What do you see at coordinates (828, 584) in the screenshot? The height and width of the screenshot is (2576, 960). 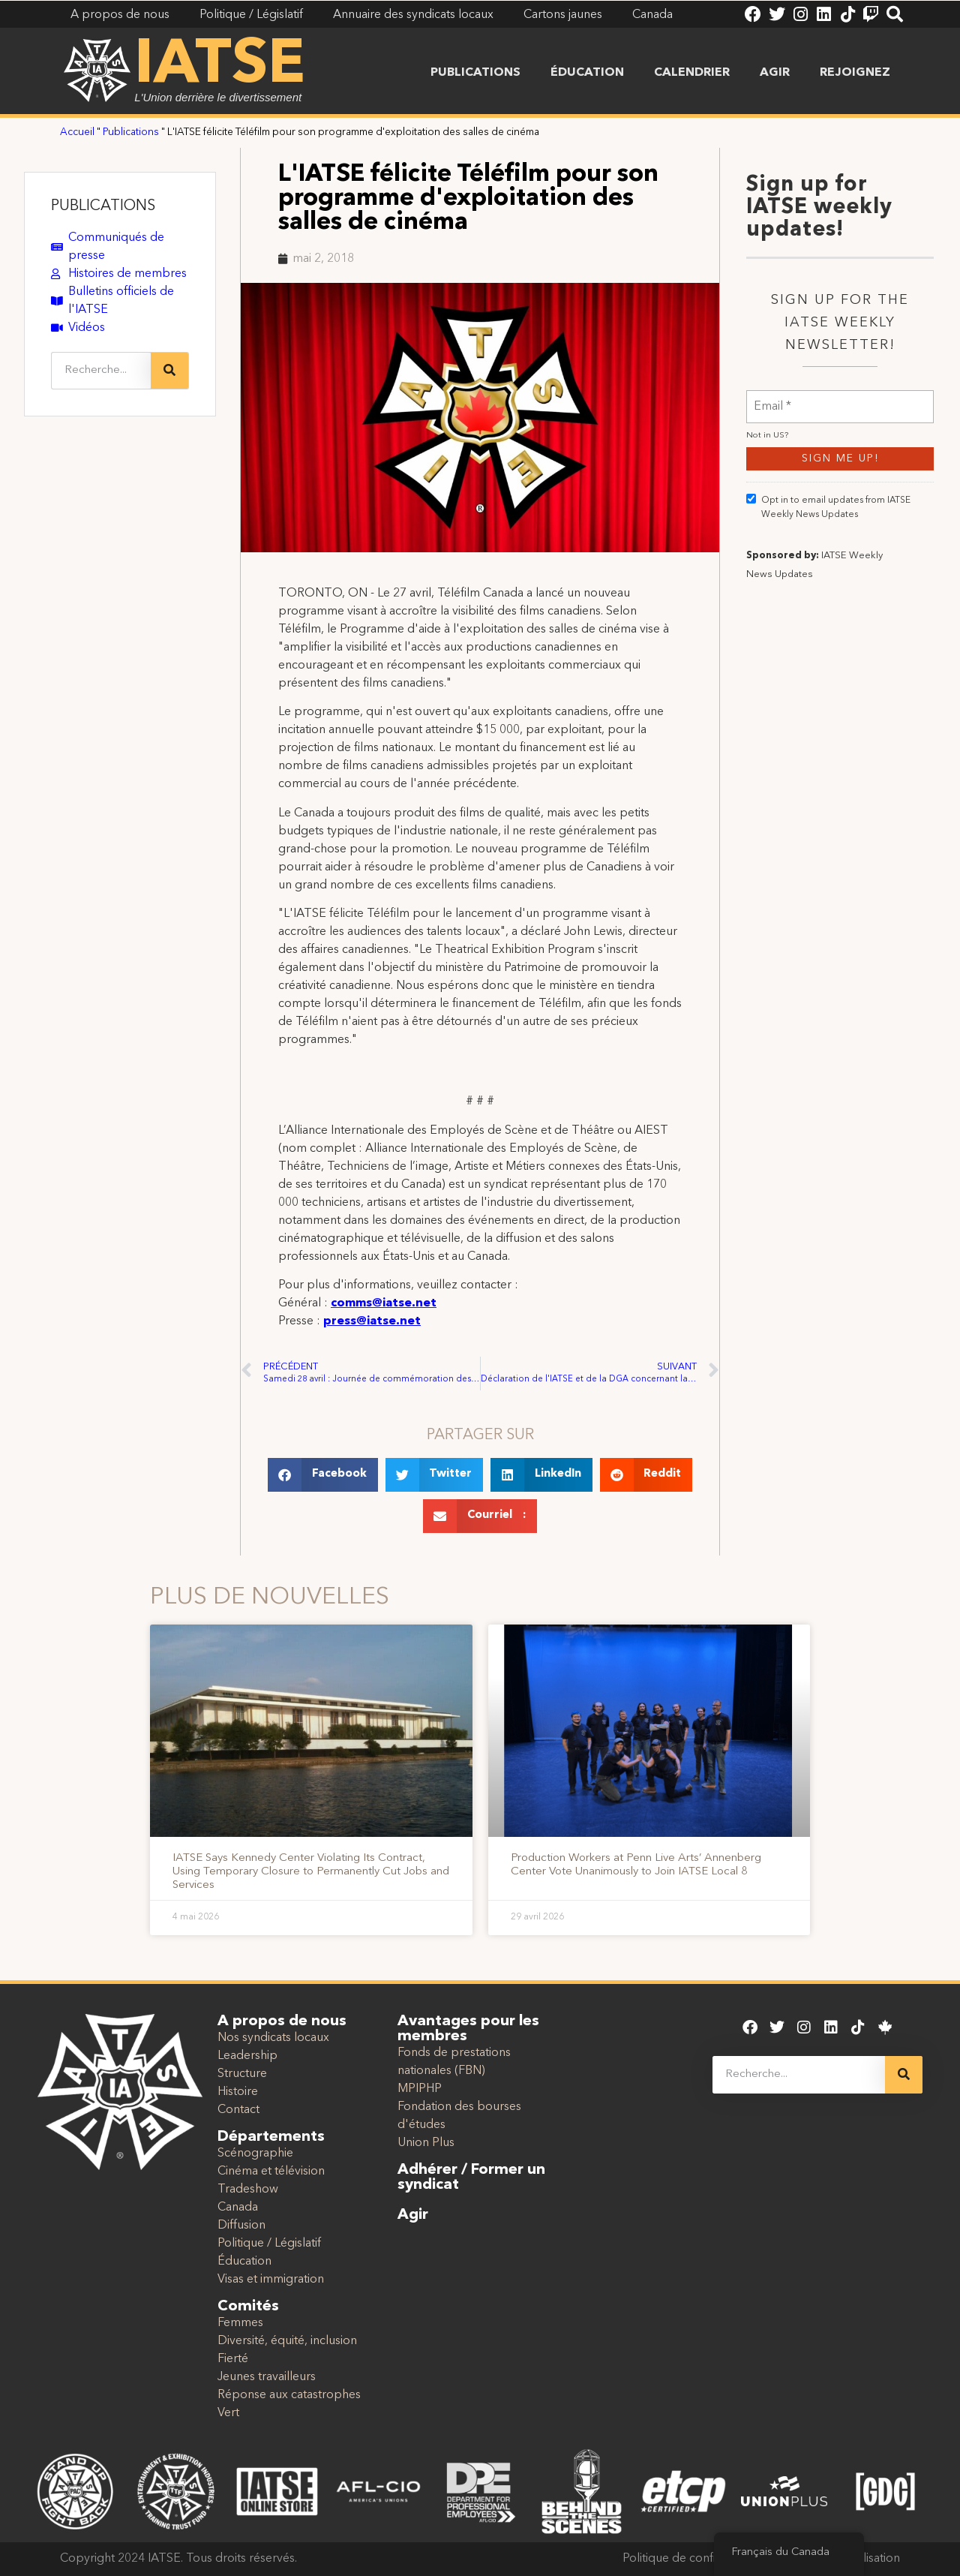 I see `Opt in to email updates from IATSE Weekly News Updates` at bounding box center [828, 584].